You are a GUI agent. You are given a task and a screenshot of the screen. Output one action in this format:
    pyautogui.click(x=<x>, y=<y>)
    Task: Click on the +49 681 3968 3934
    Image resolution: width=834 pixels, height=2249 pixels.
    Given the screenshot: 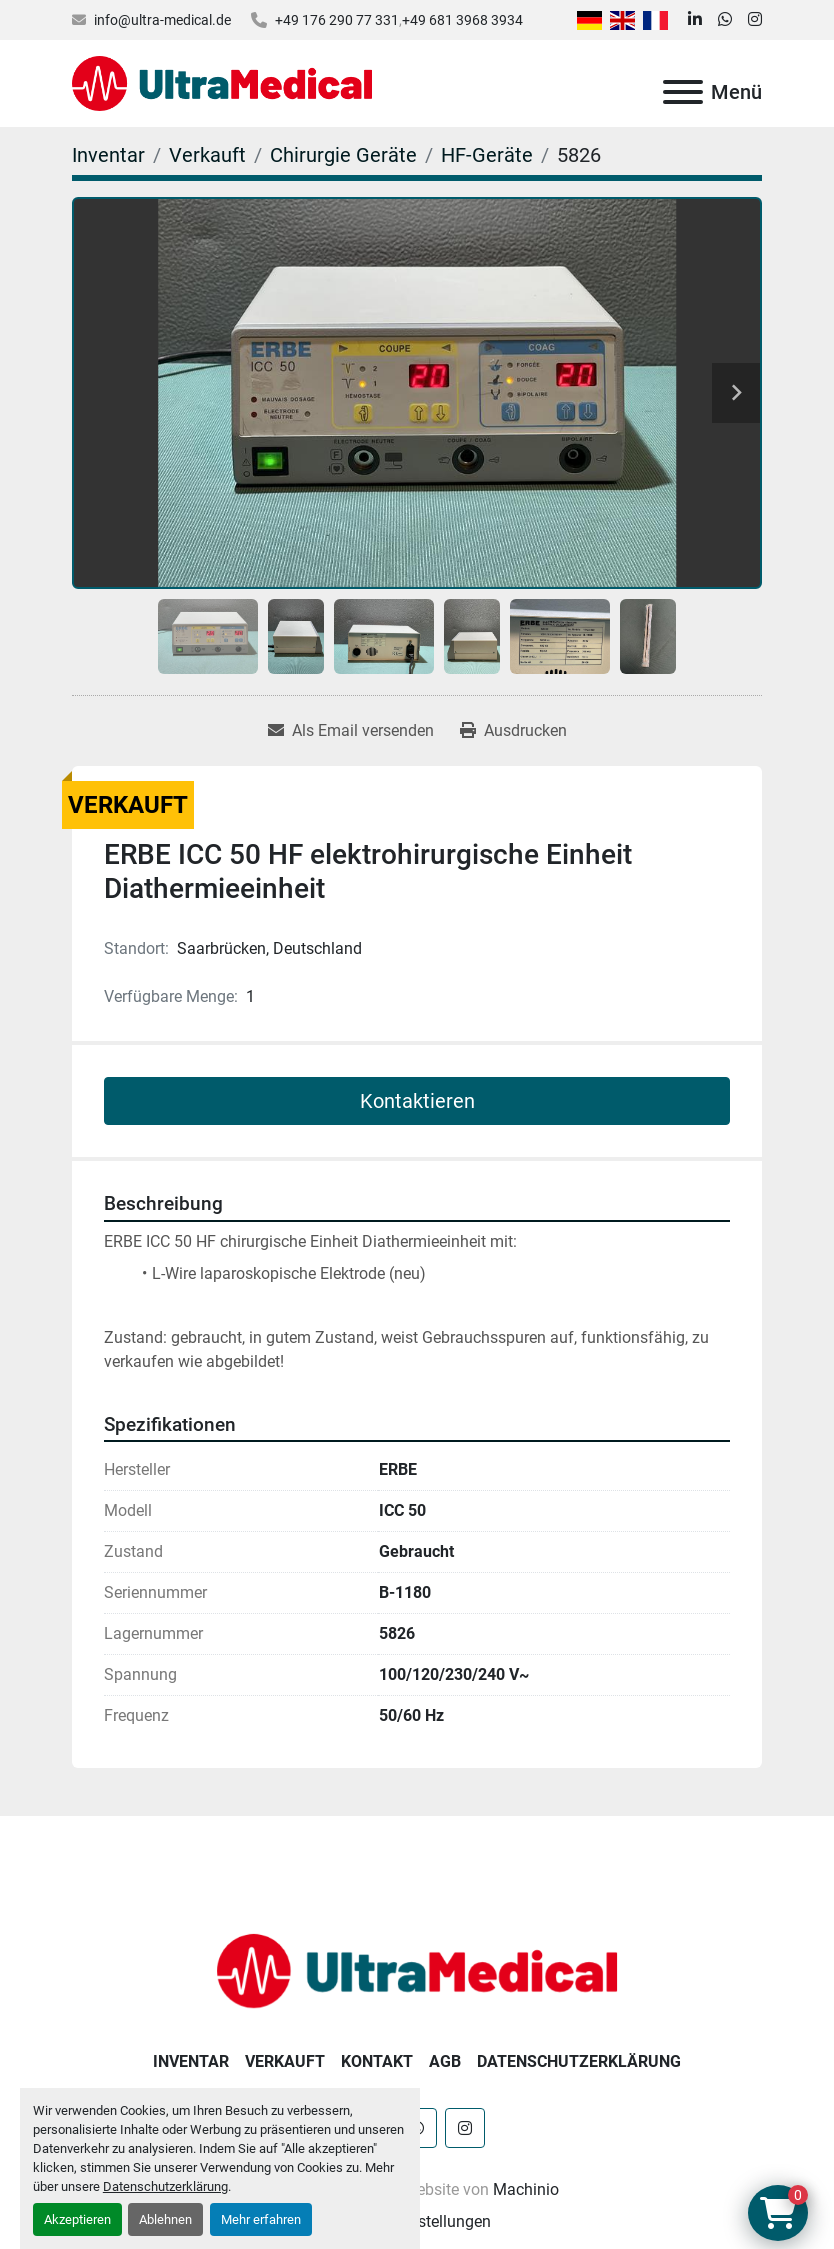 What is the action you would take?
    pyautogui.click(x=462, y=20)
    